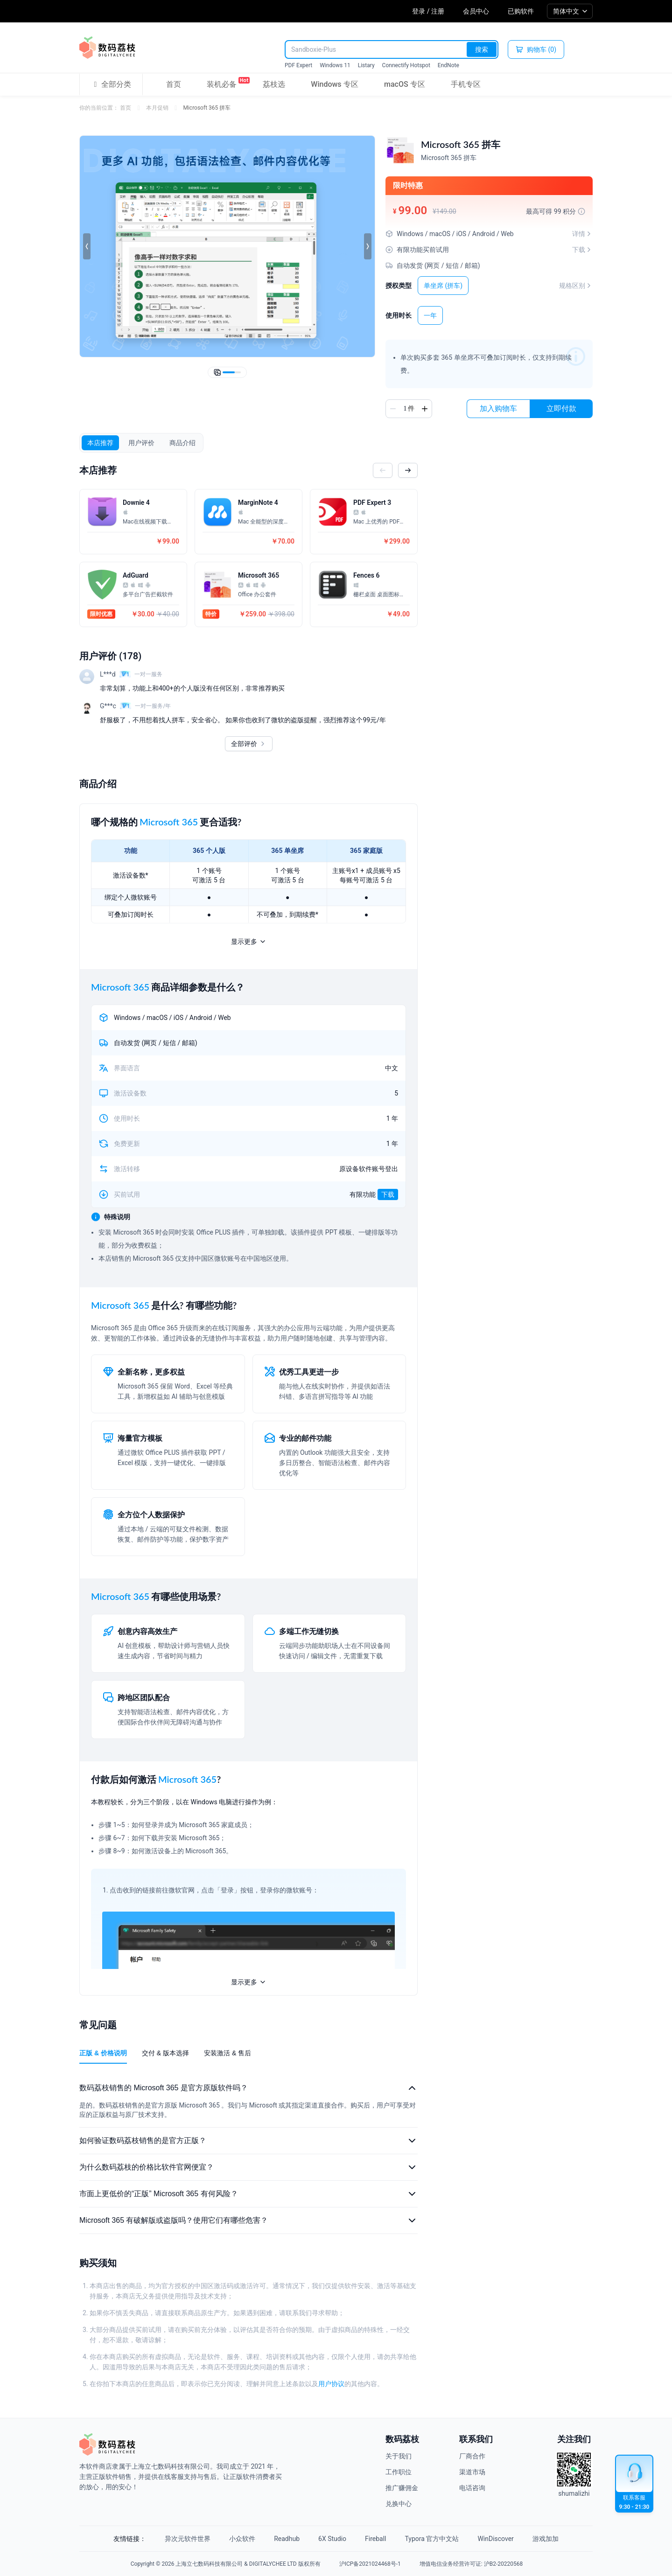  What do you see at coordinates (334, 84) in the screenshot?
I see `Windows 专区` at bounding box center [334, 84].